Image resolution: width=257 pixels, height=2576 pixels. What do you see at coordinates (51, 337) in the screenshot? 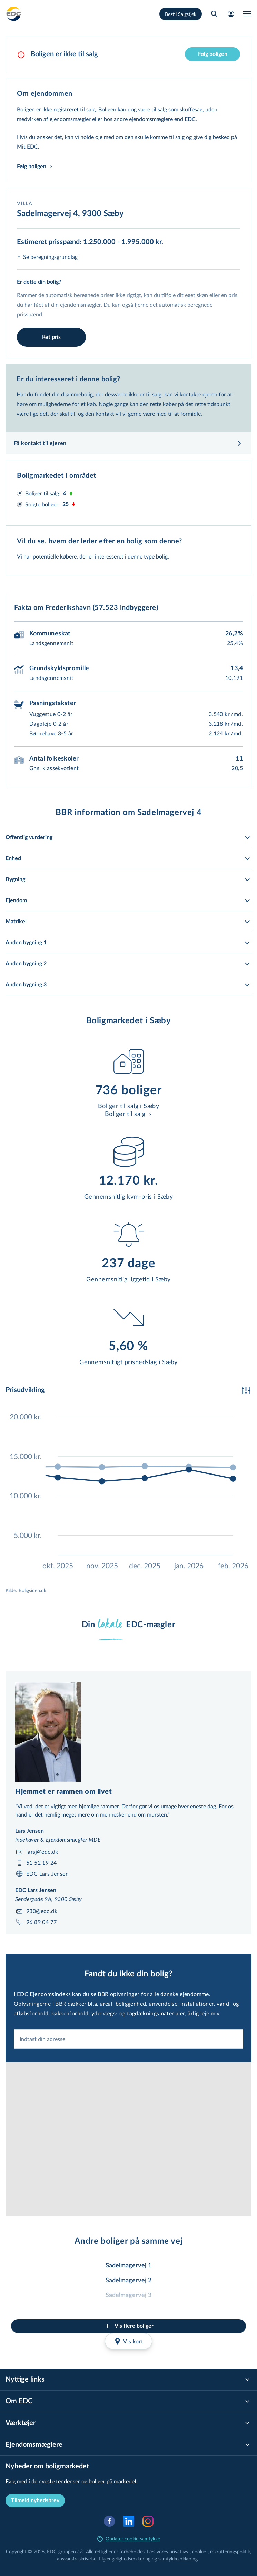
I see `Ret pris` at bounding box center [51, 337].